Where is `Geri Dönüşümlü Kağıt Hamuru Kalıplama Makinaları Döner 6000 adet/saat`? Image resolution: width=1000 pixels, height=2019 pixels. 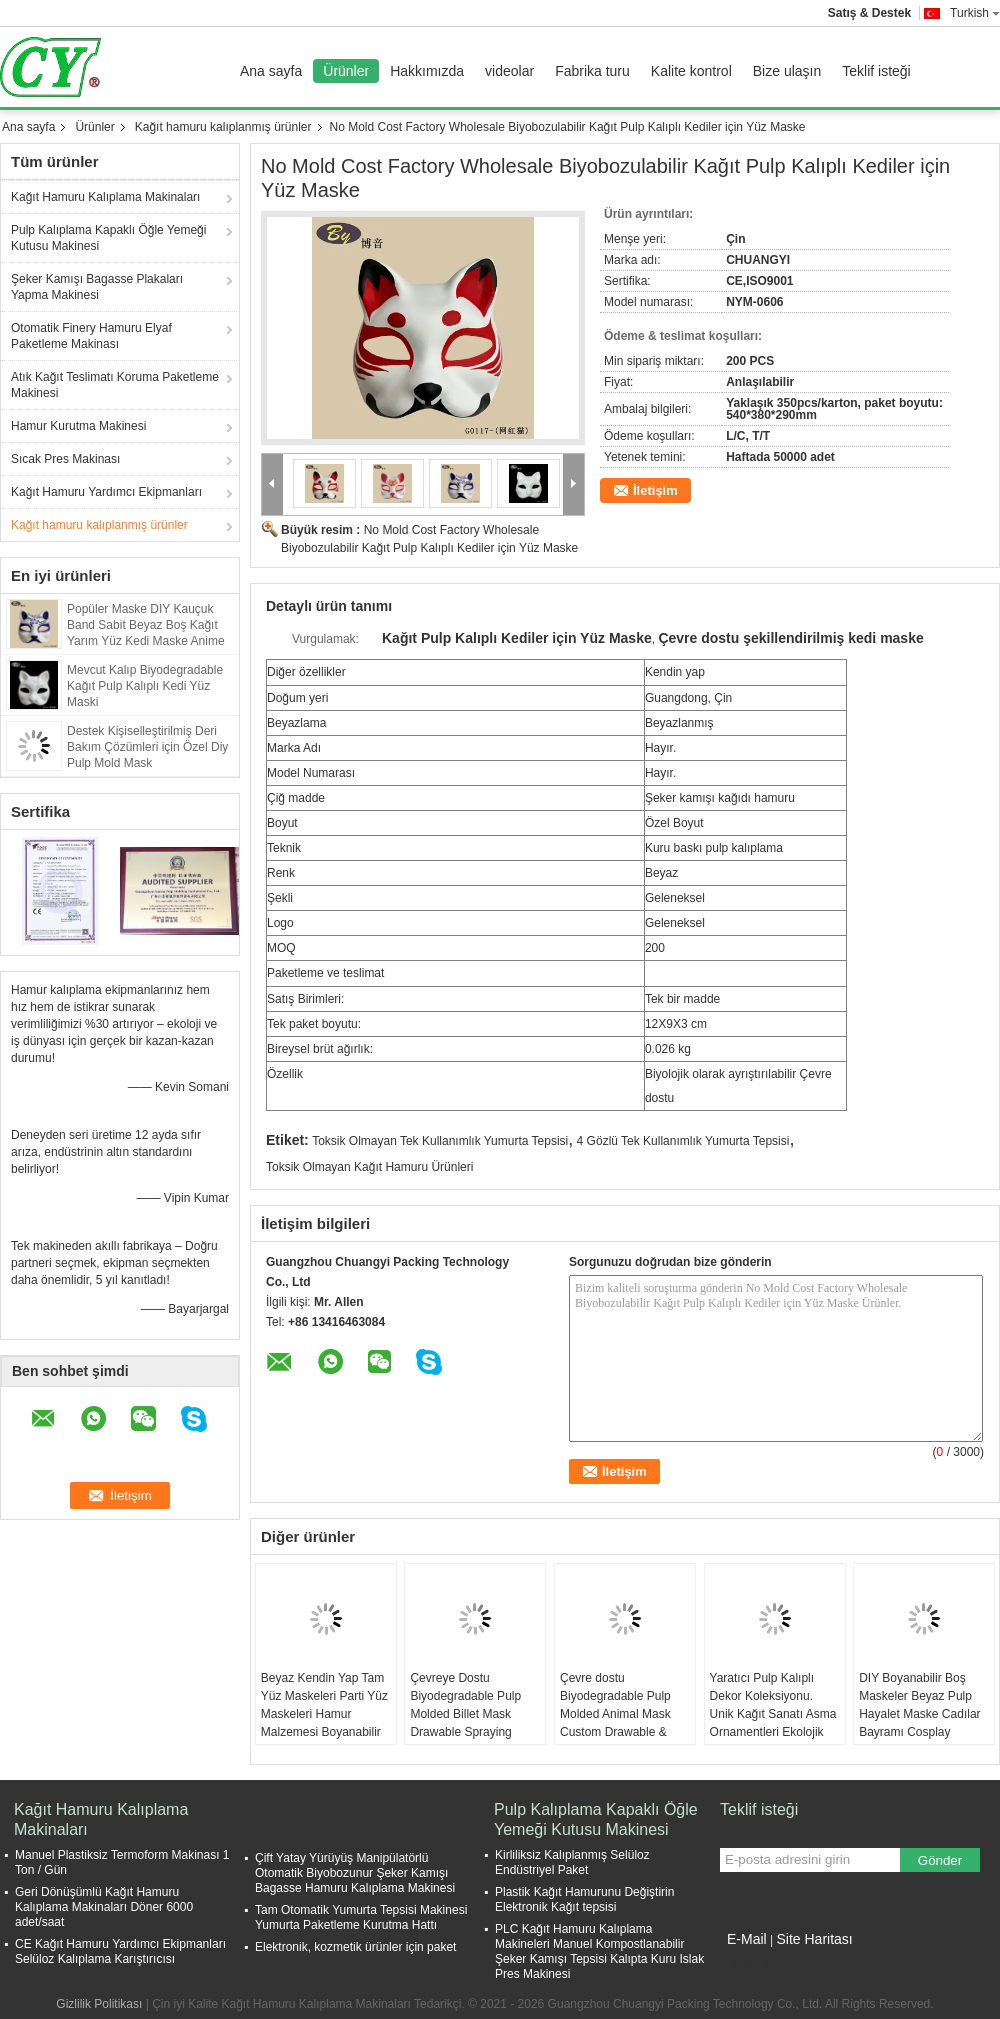
Geri Dönüşümlü Kağıt Hamuru Kalıplama Makinaları Döner 6000 adet/saat is located at coordinates (104, 1907).